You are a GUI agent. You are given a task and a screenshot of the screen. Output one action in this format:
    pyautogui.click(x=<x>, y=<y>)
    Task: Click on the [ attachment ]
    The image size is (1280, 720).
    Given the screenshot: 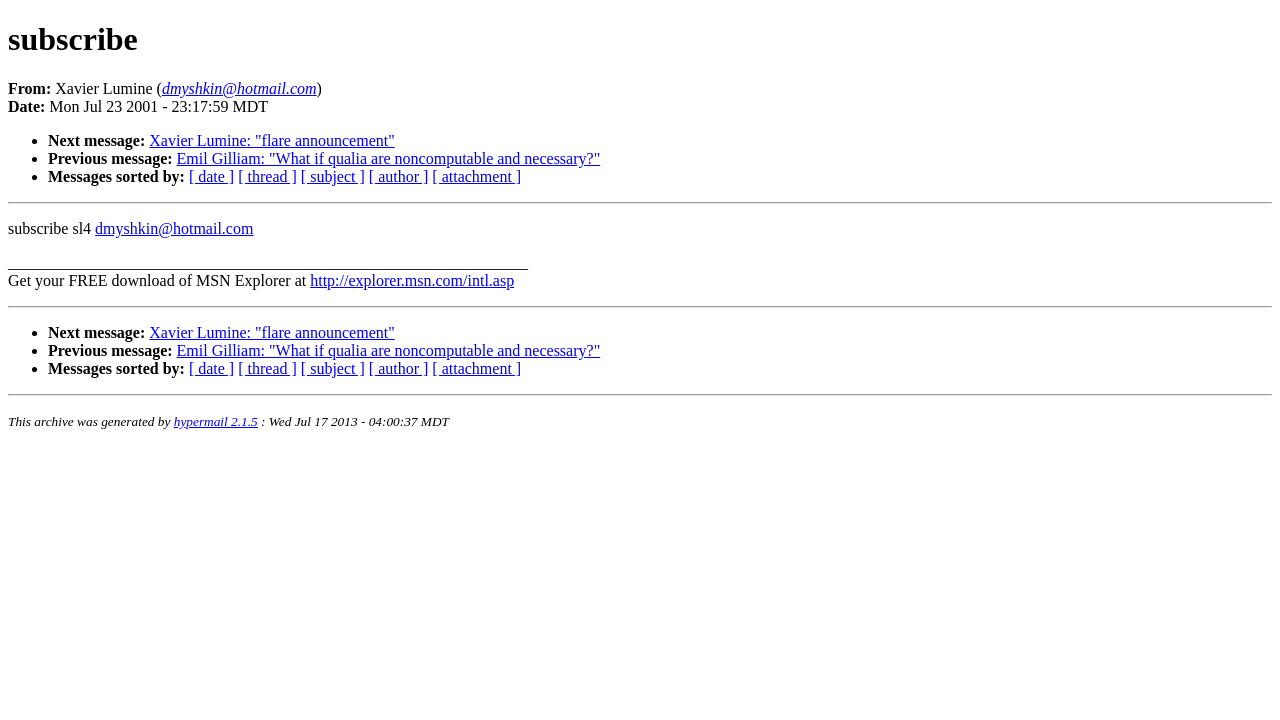 What is the action you would take?
    pyautogui.click(x=476, y=176)
    